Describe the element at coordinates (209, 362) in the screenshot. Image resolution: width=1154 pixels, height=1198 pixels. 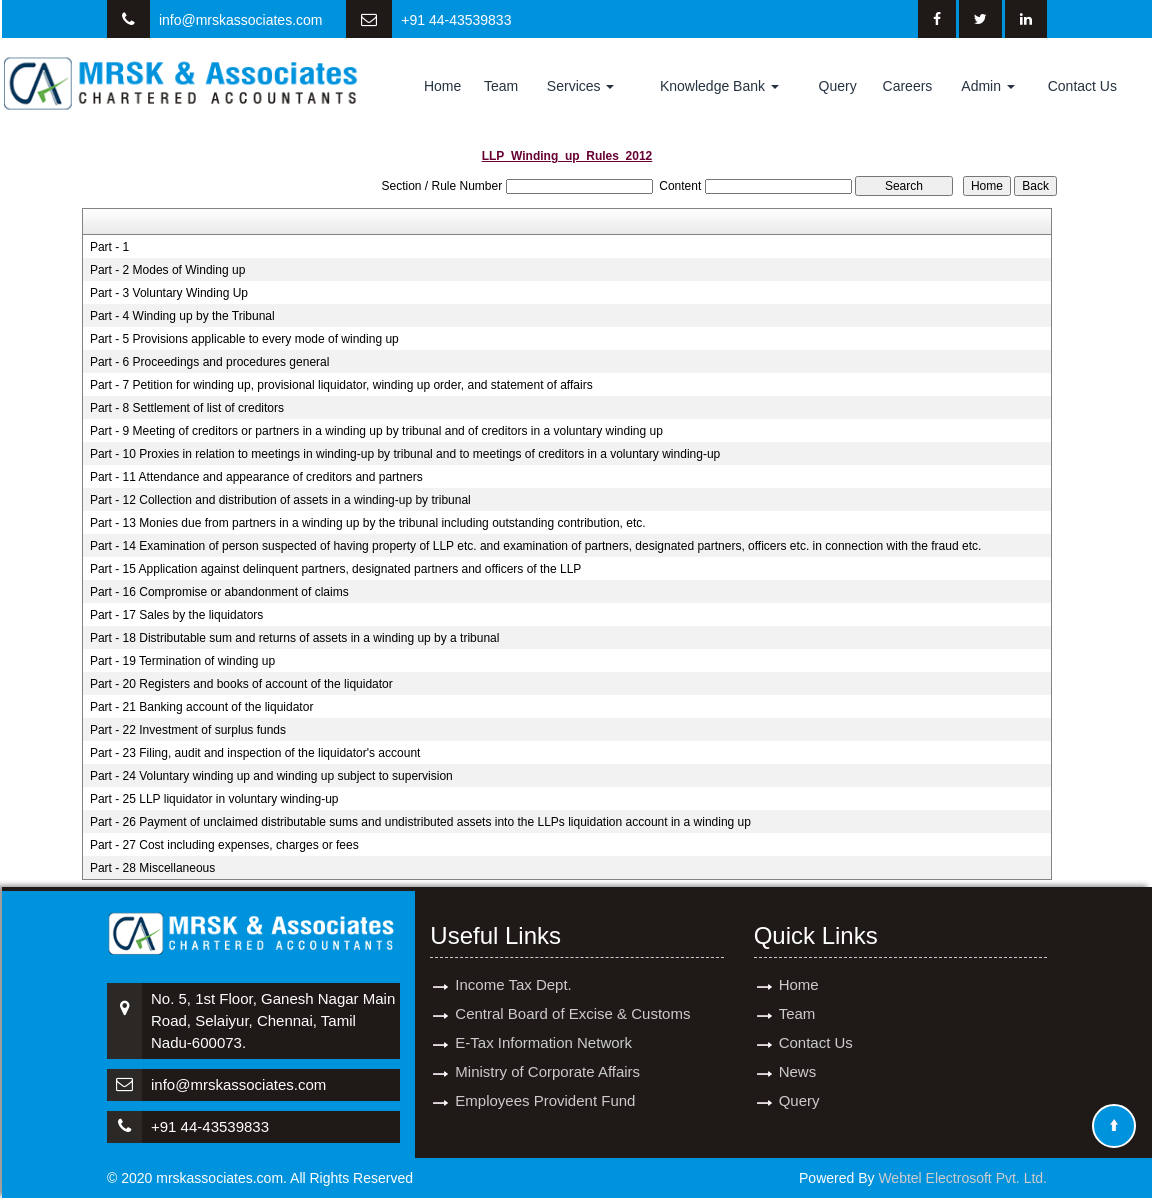
I see `Part - 6 Proceedings and procedures general` at that location.